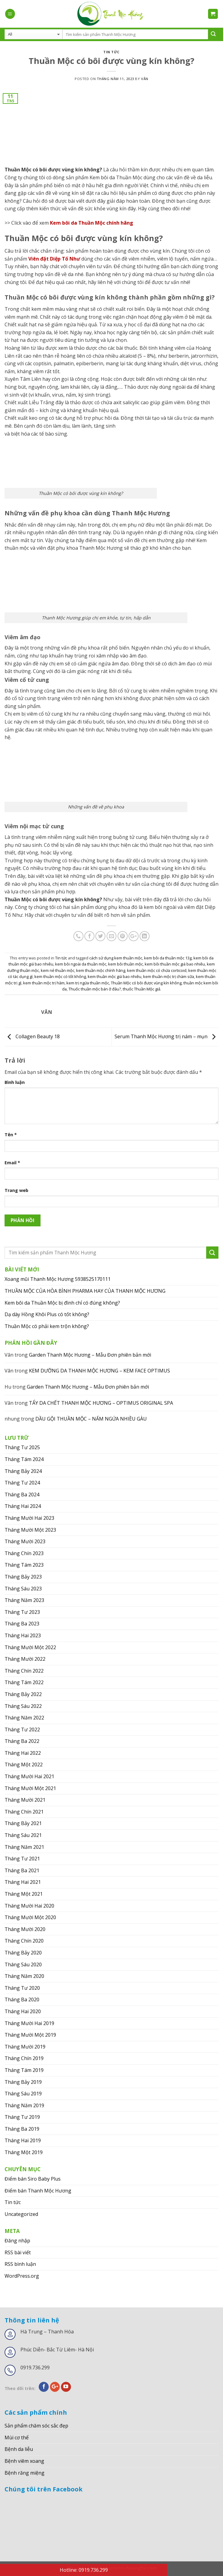 This screenshot has width=223, height=2576. What do you see at coordinates (32, 1036) in the screenshot?
I see `Collagen Beauty 18` at bounding box center [32, 1036].